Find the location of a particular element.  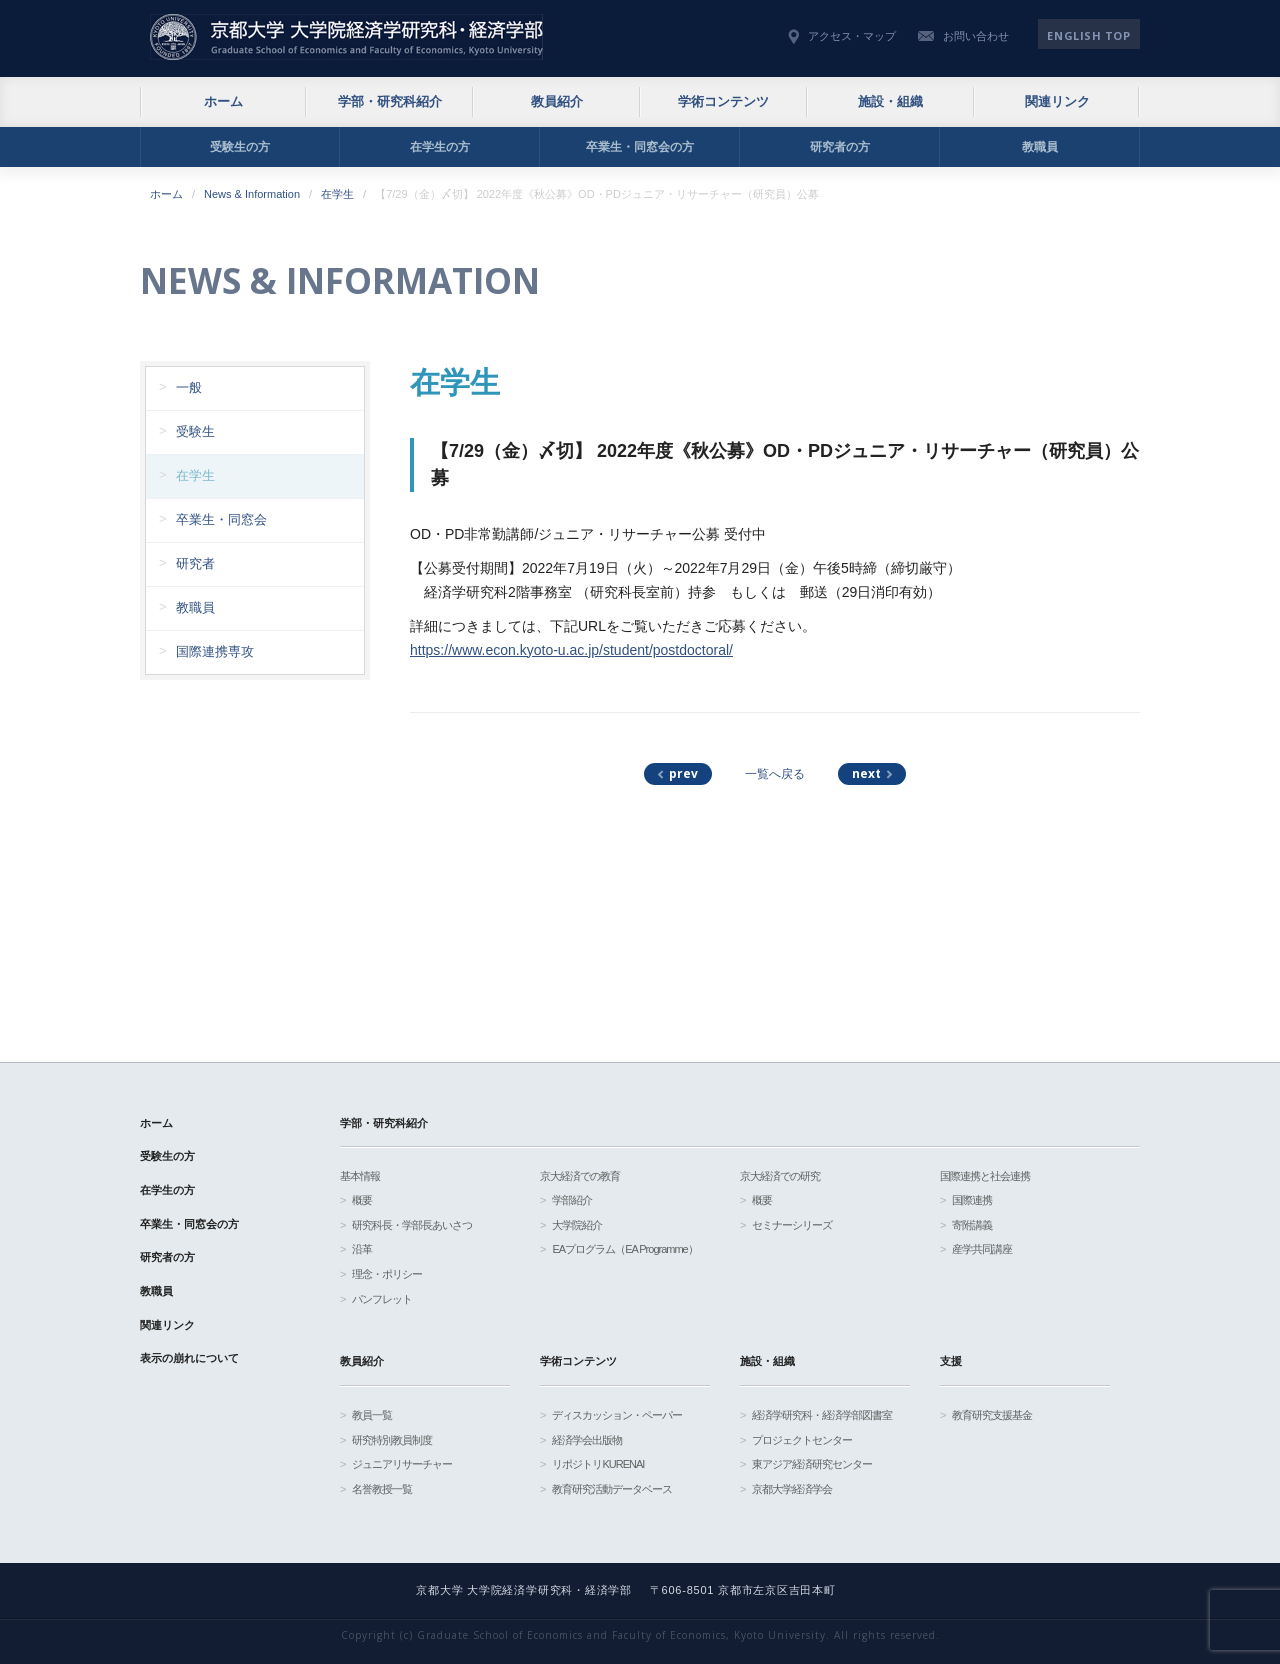

理念・ポリシー is located at coordinates (387, 1274).